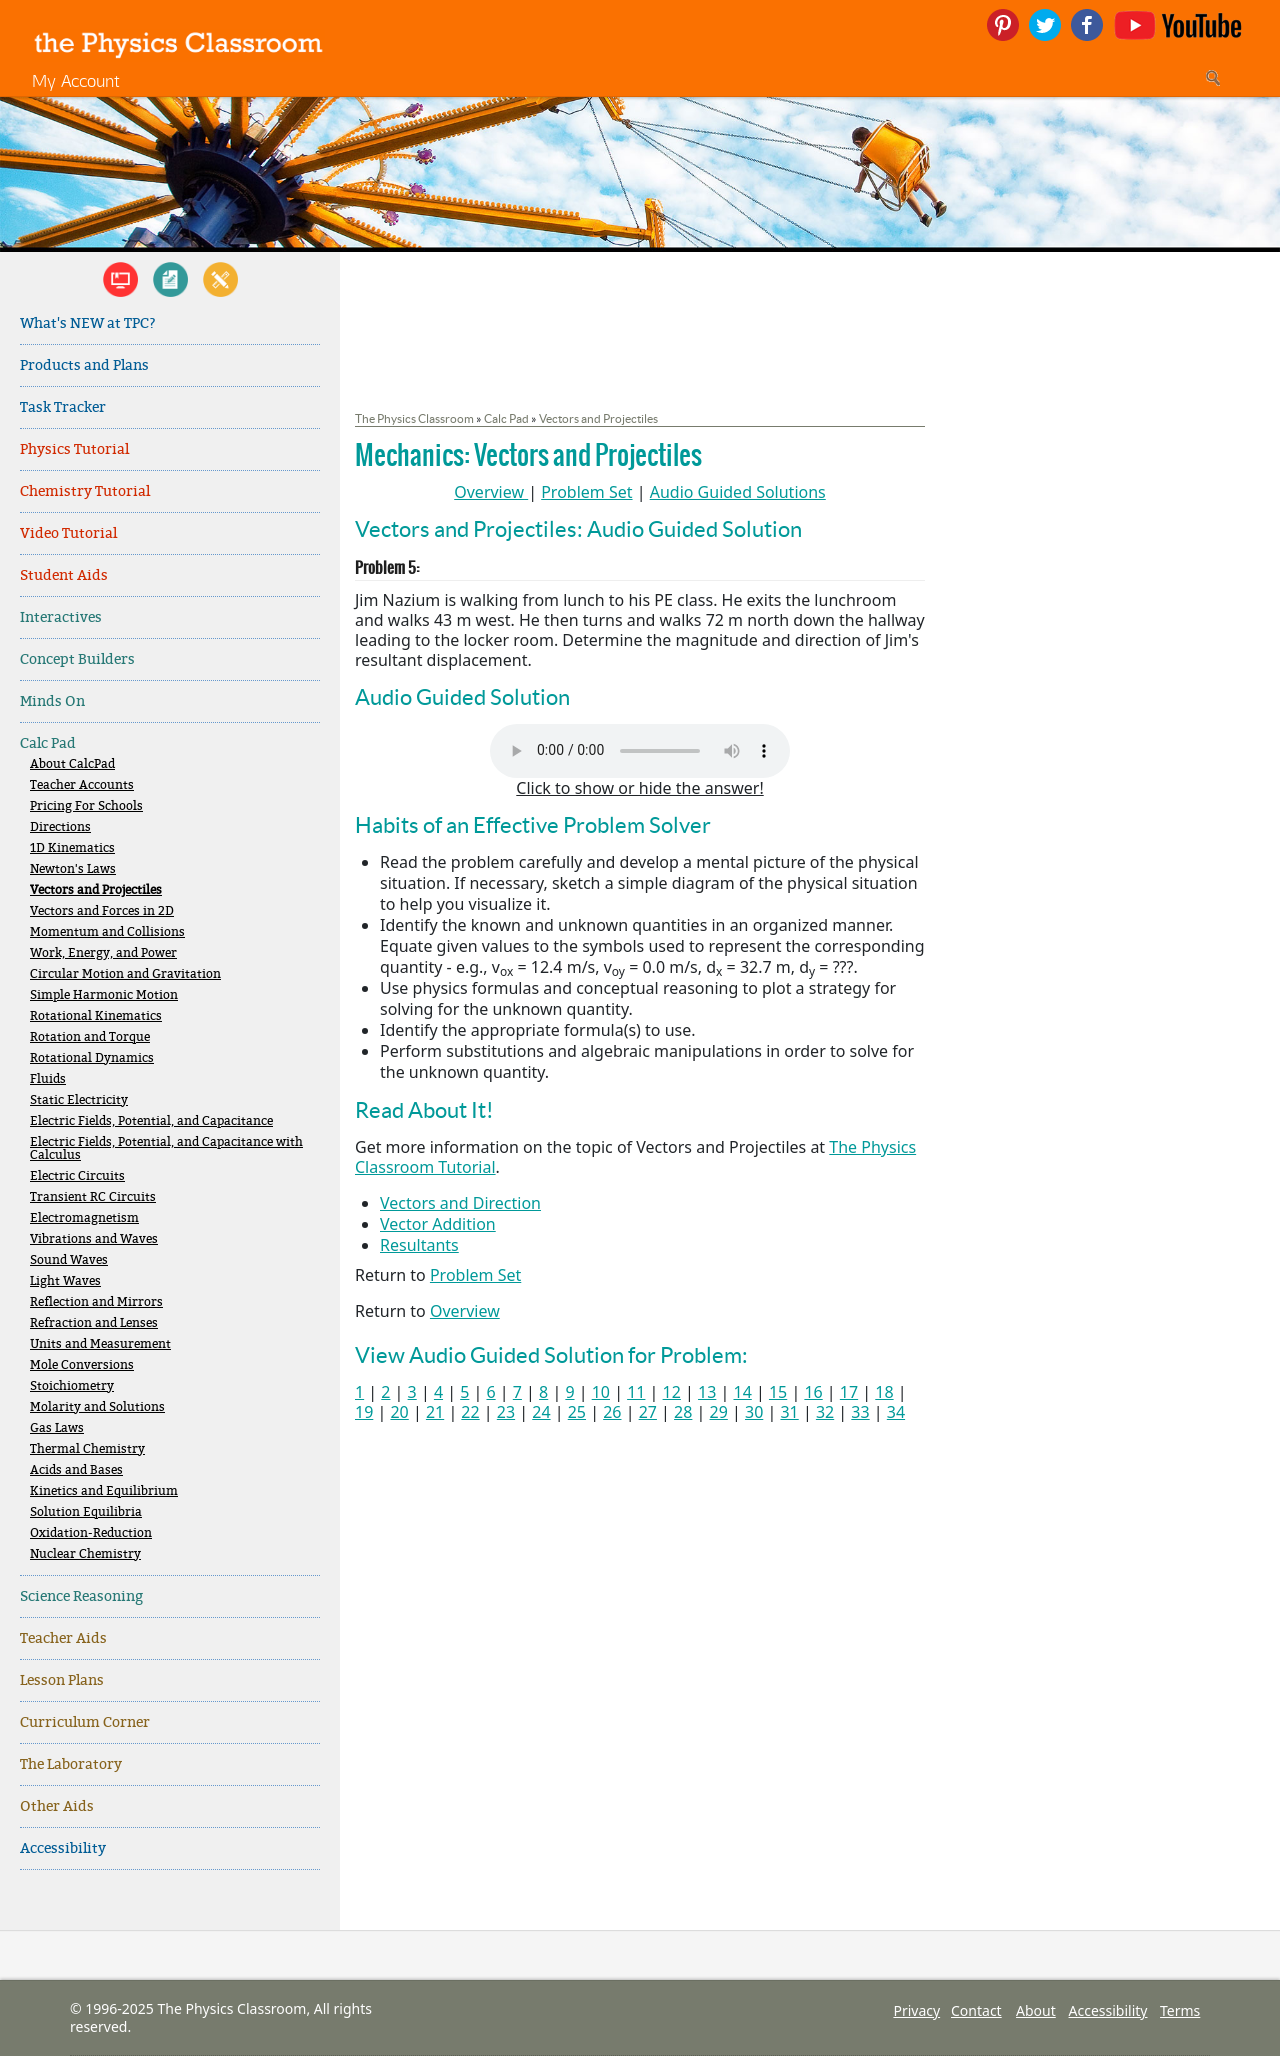 This screenshot has height=2056, width=1280. Describe the element at coordinates (789, 1412) in the screenshot. I see `31` at that location.